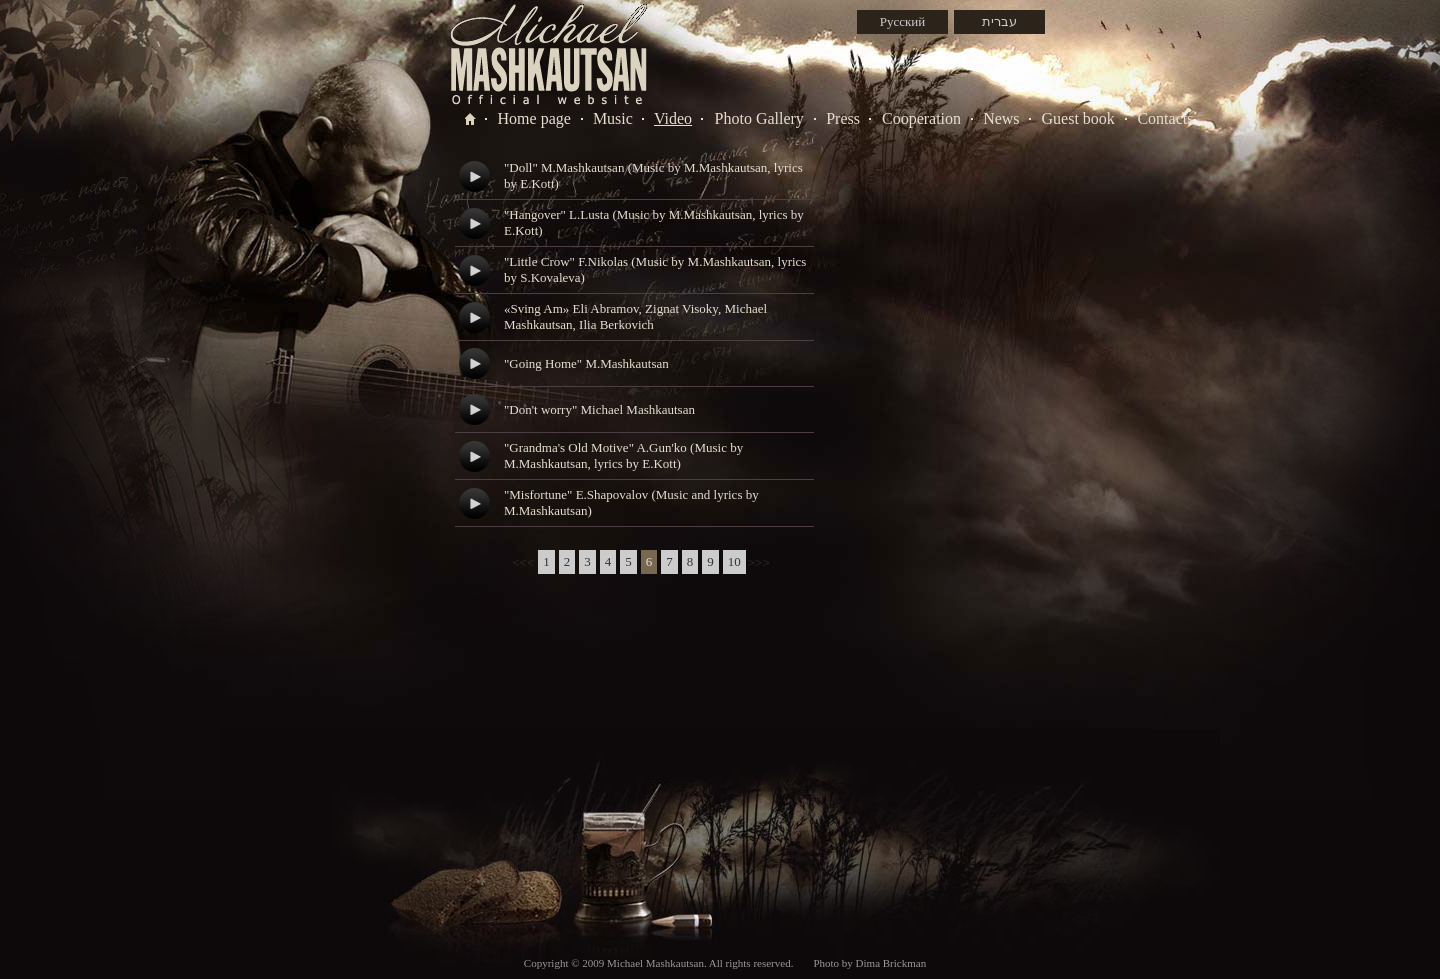 This screenshot has height=979, width=1440. I want to click on "Misfortune" E.Shapovalov (Music and lyrics by M.Mashkautsan), so click(631, 502).